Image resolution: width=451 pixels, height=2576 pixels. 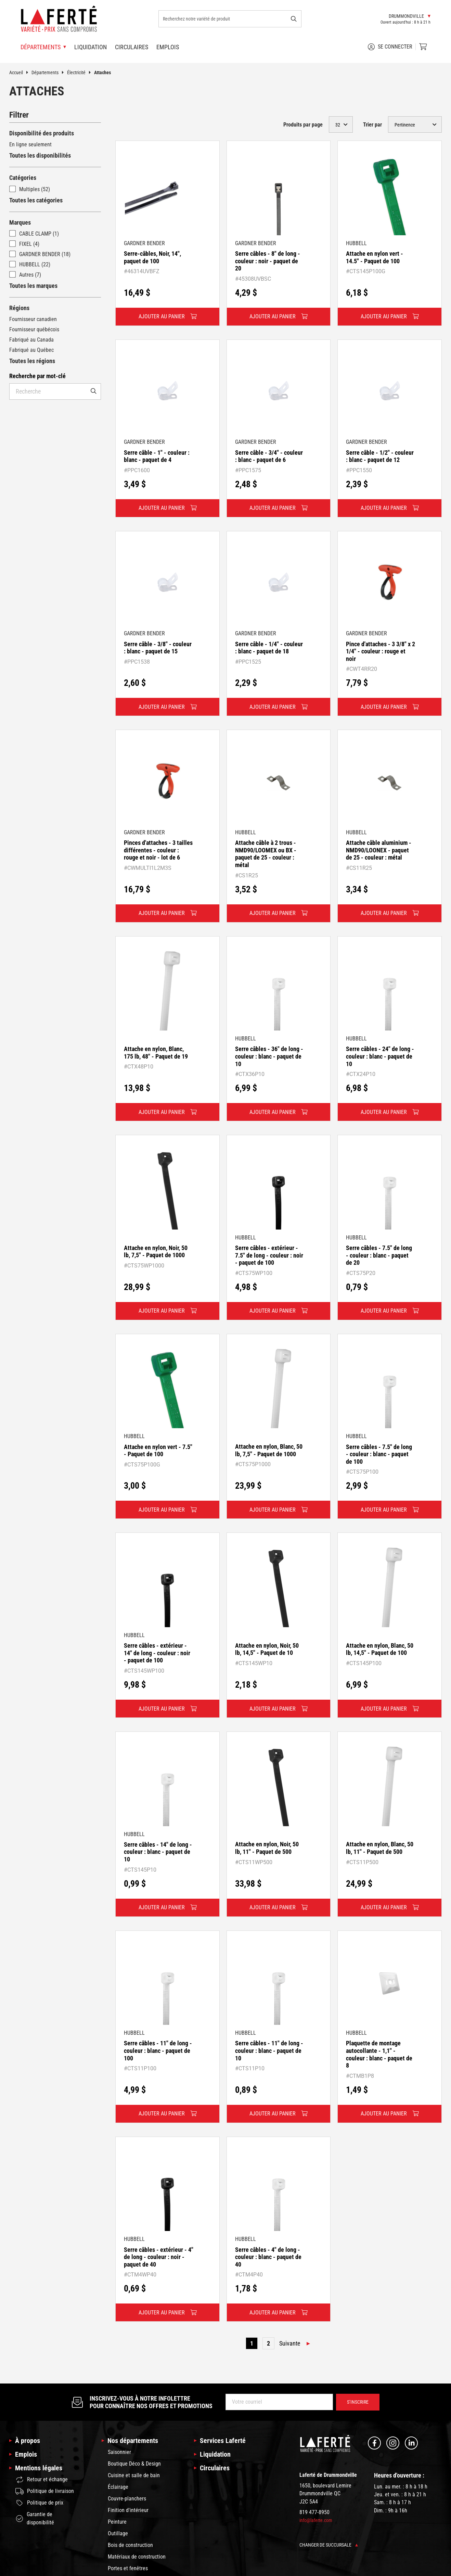 What do you see at coordinates (37, 376) in the screenshot?
I see `Recherche par mot-clé` at bounding box center [37, 376].